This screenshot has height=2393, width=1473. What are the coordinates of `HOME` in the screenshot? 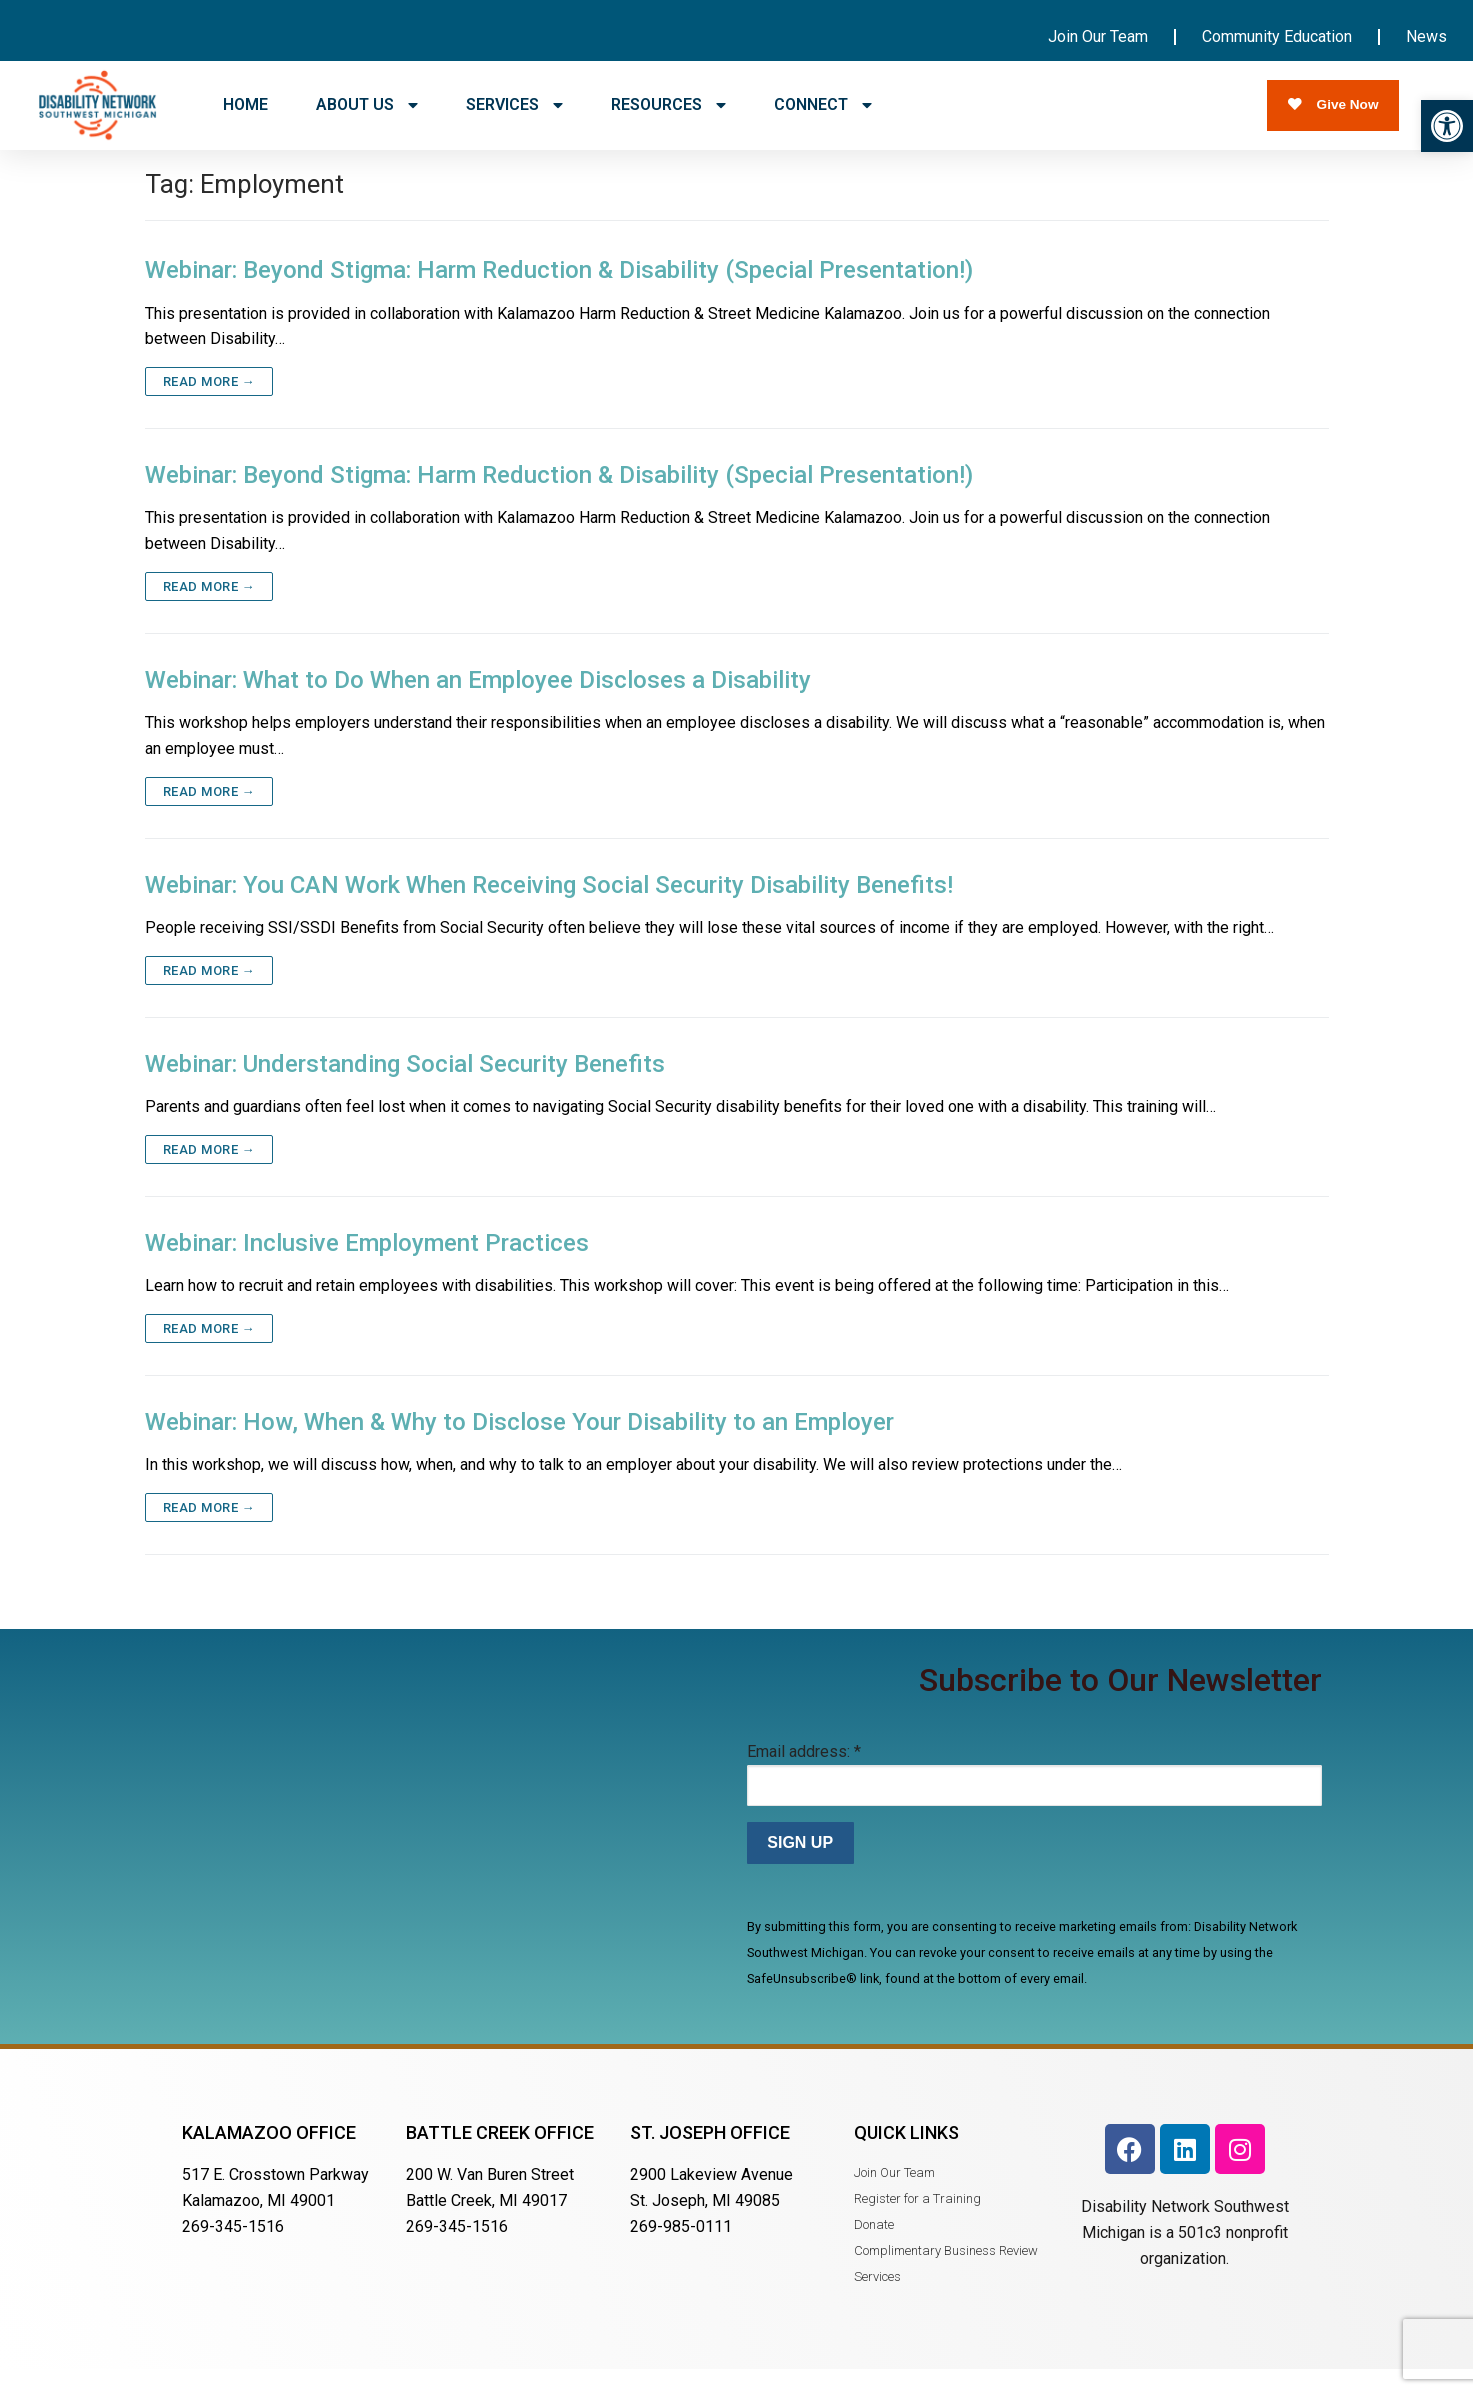 It's located at (245, 104).